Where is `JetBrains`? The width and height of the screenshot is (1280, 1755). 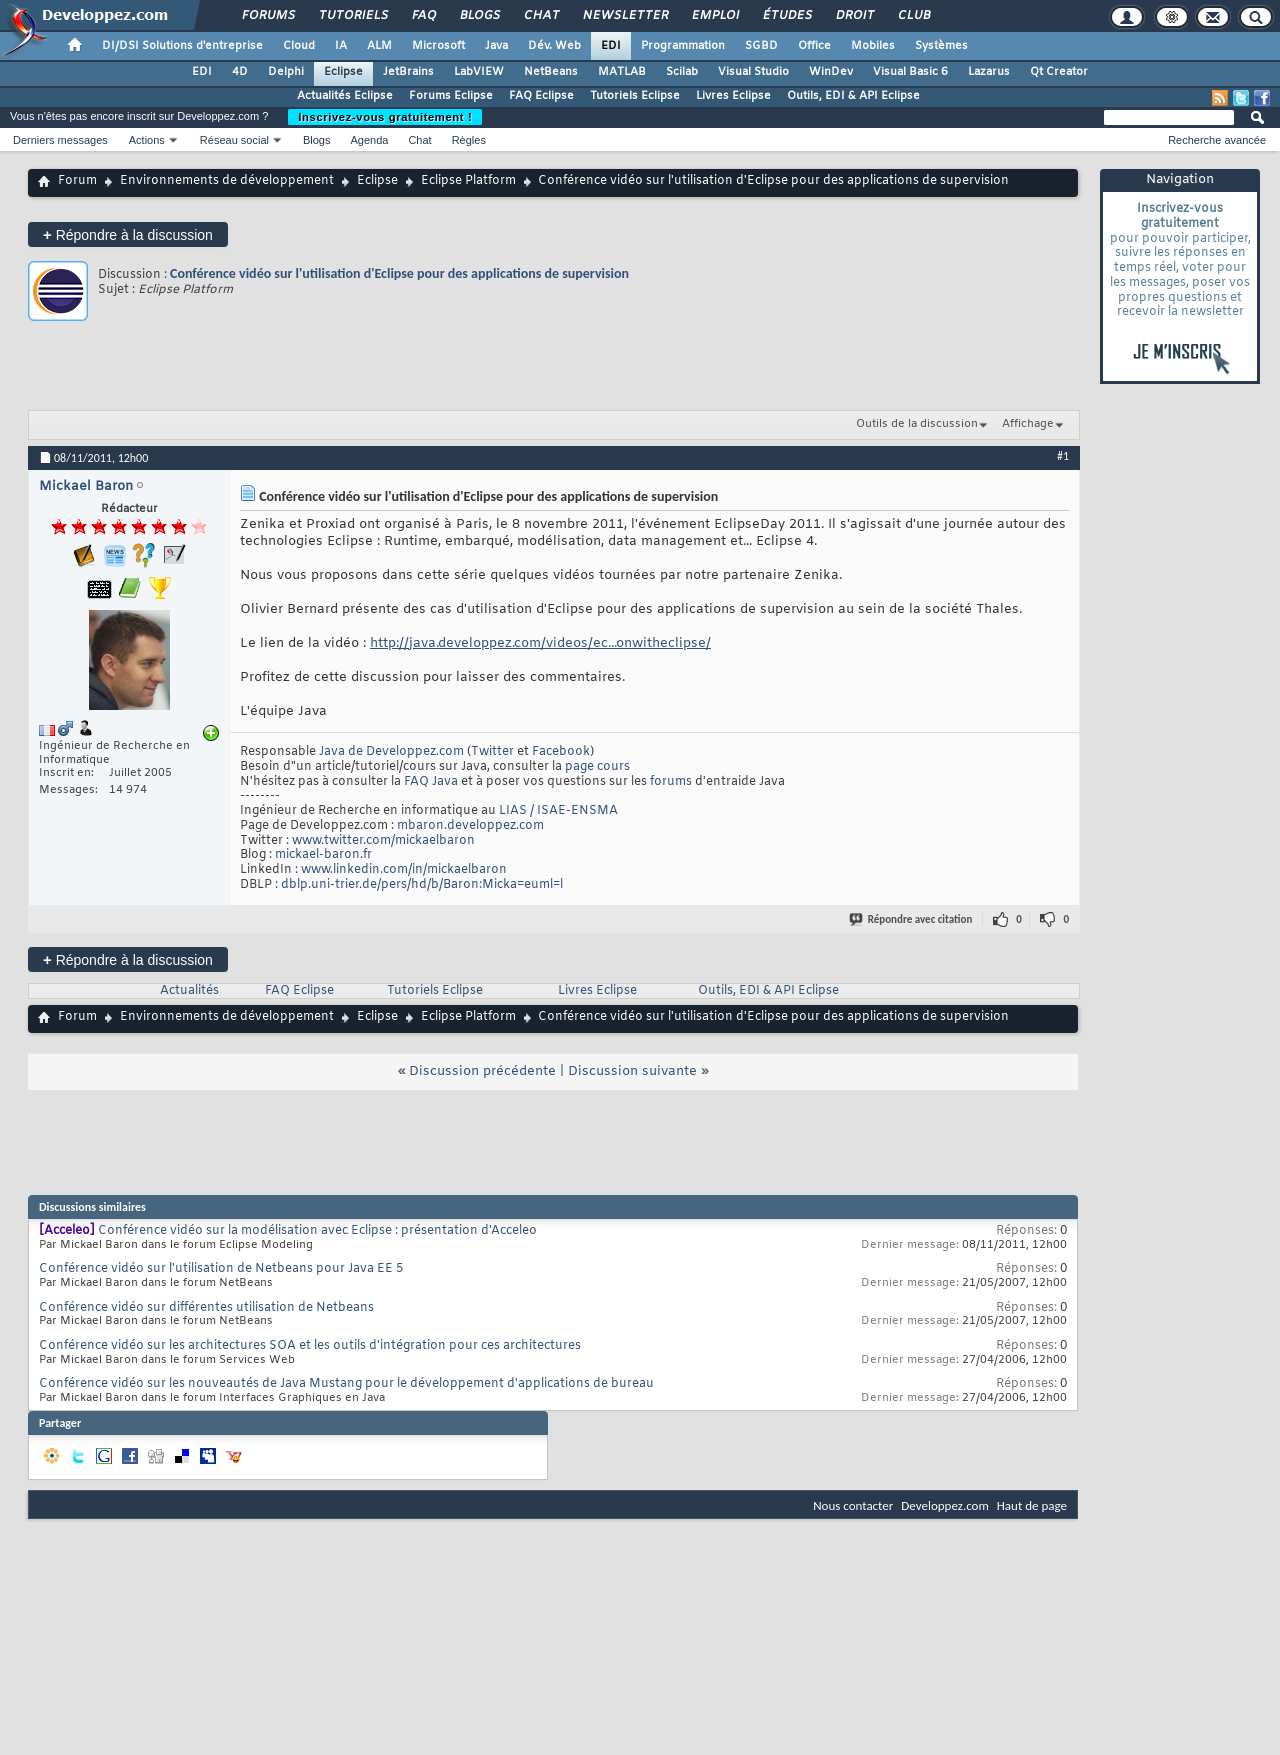 JetBrains is located at coordinates (408, 72).